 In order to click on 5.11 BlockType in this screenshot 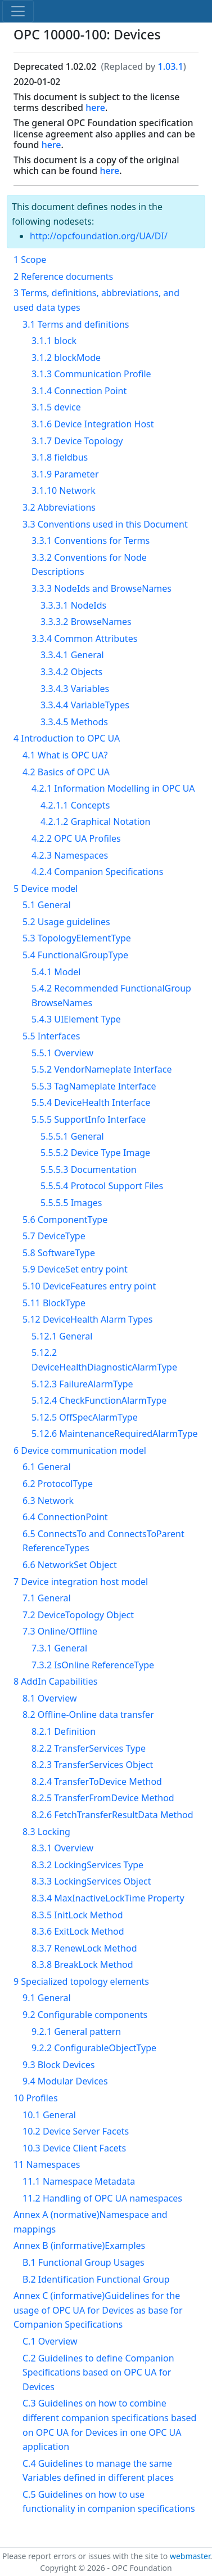, I will do `click(53, 1303)`.